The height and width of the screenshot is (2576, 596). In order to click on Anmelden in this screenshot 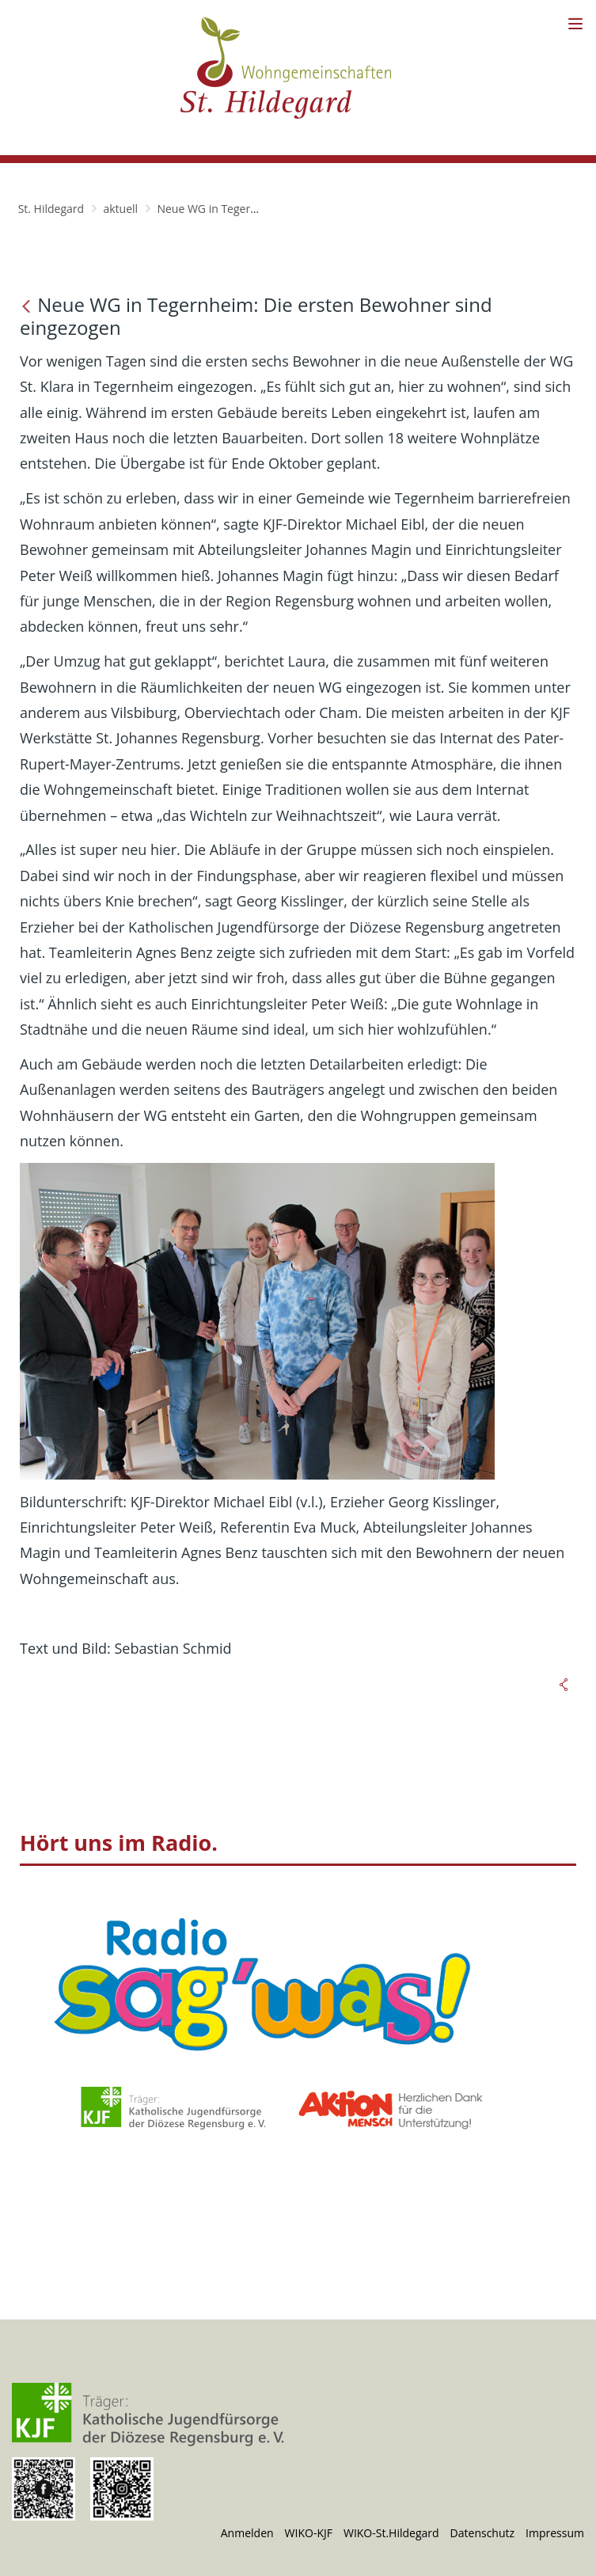, I will do `click(247, 2532)`.